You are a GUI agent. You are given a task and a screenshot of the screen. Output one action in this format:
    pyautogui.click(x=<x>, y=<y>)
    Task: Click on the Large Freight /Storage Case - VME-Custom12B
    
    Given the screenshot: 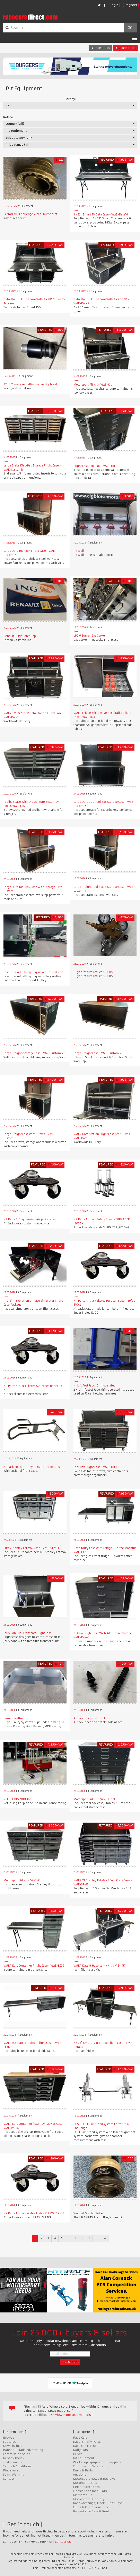 What is the action you would take?
    pyautogui.click(x=34, y=1053)
    